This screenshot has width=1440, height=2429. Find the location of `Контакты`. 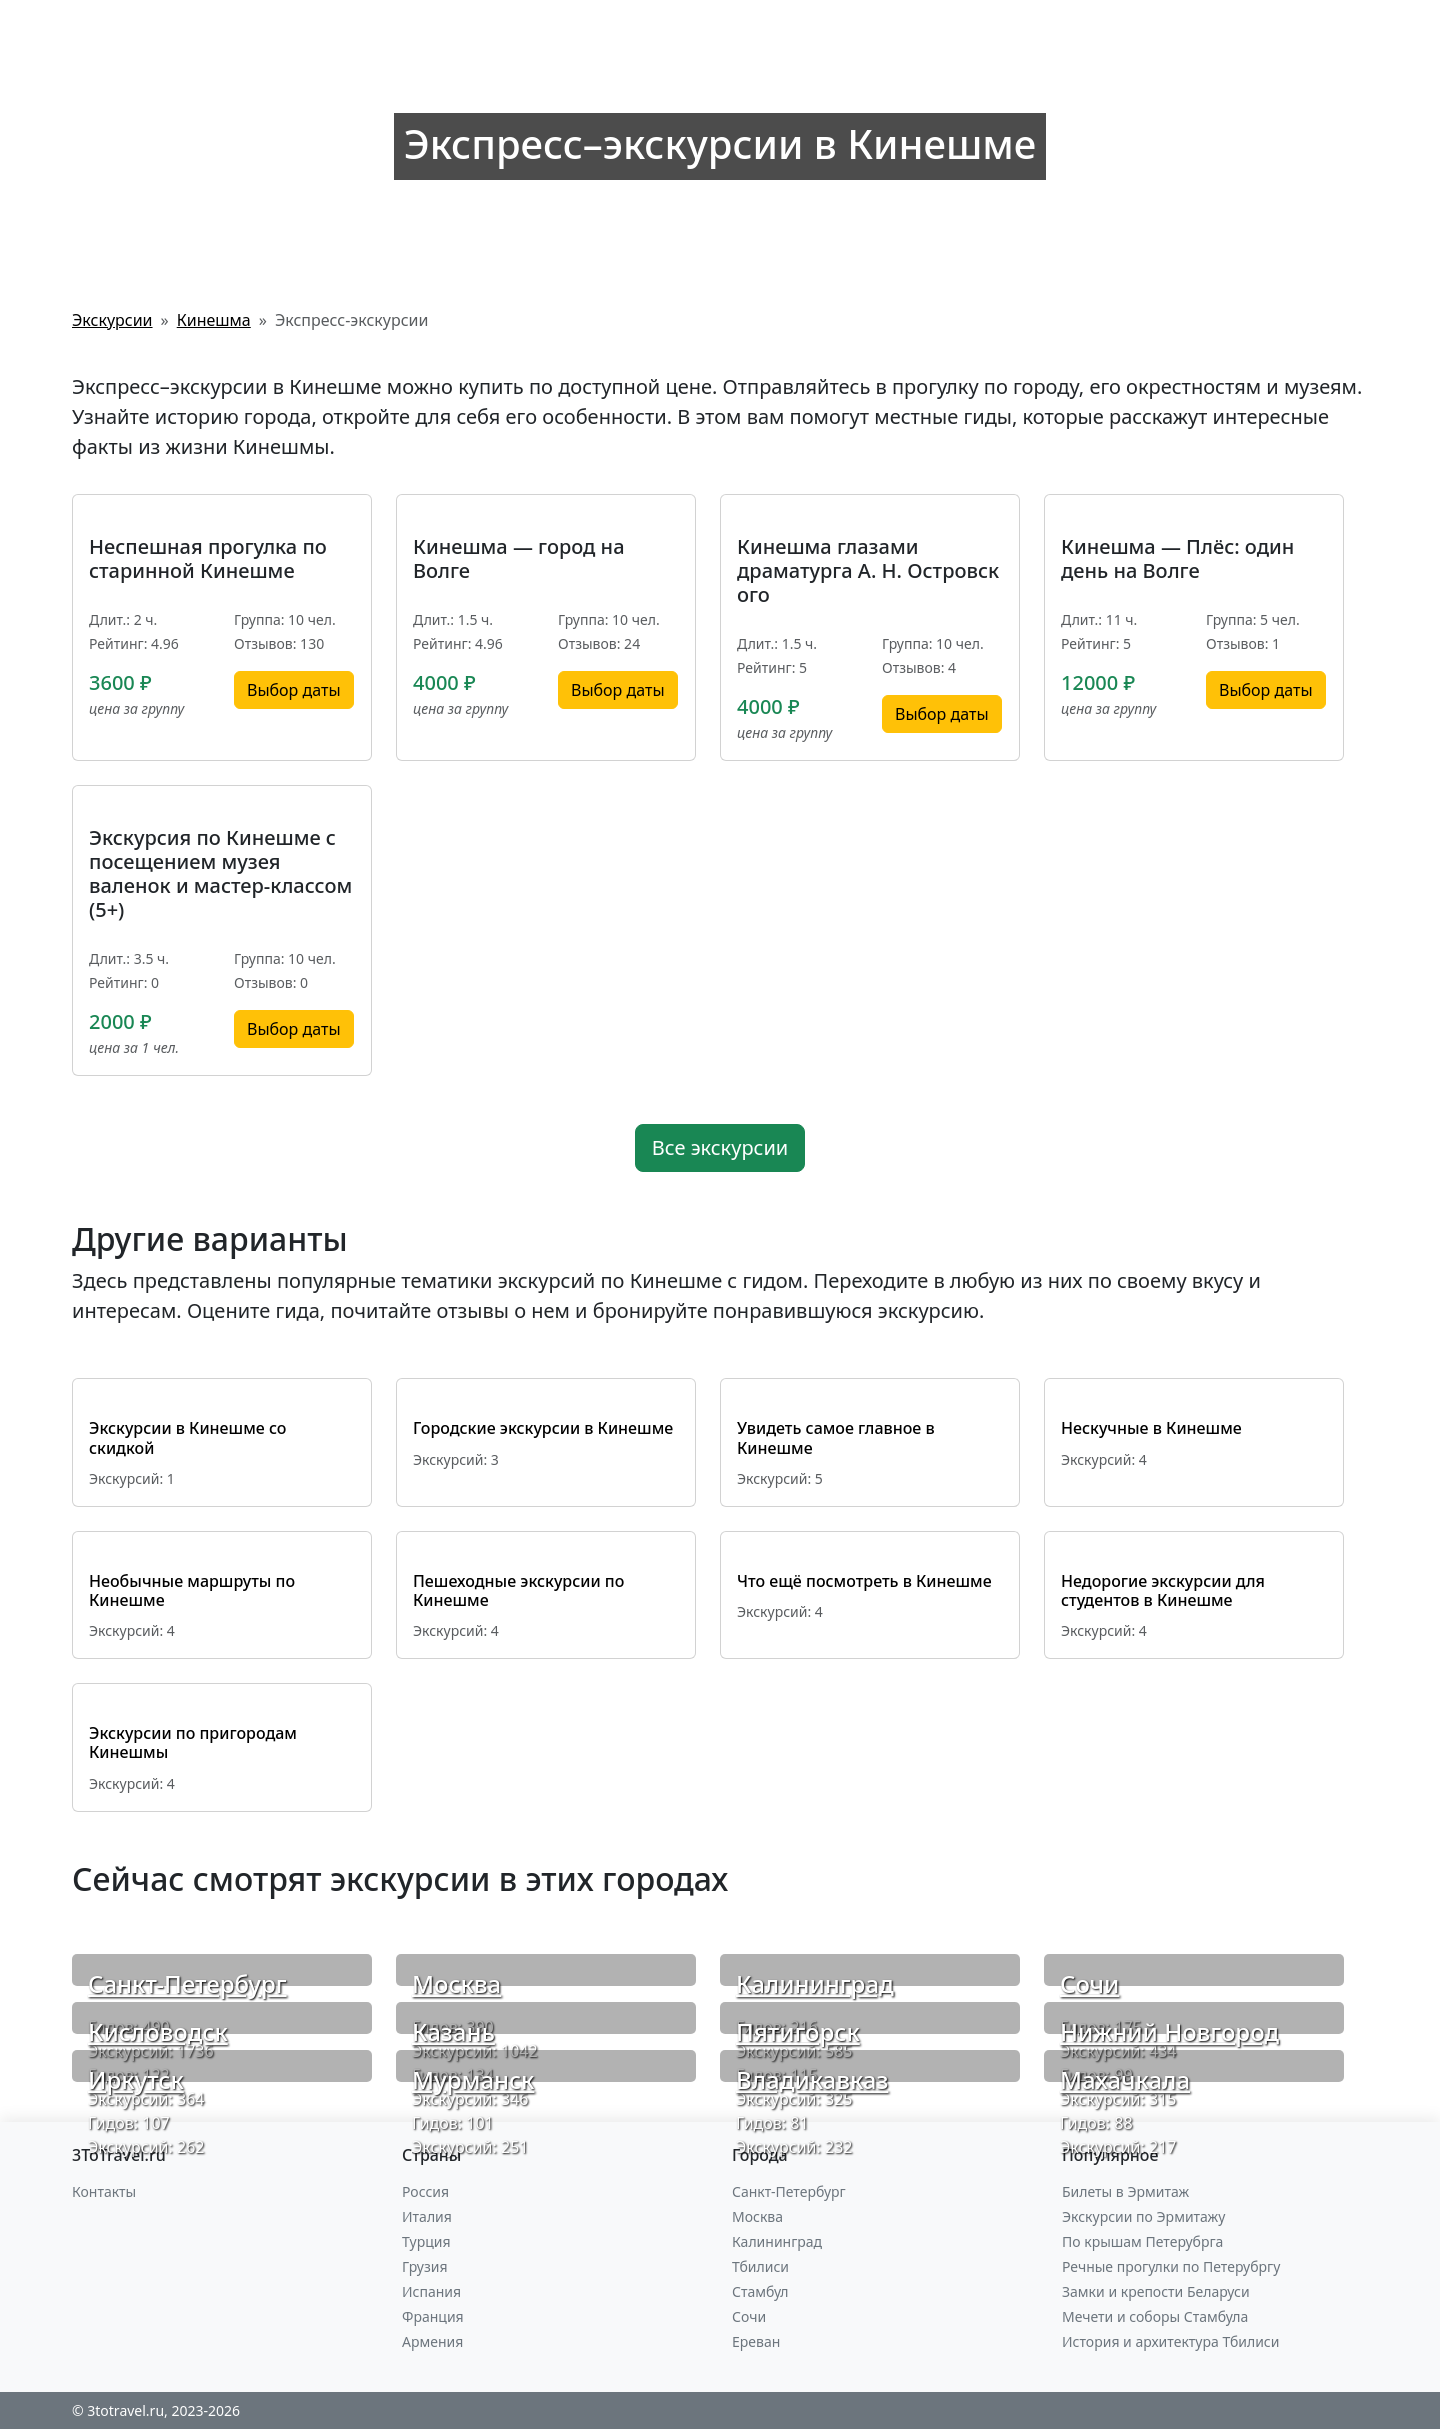

Контакты is located at coordinates (104, 2191).